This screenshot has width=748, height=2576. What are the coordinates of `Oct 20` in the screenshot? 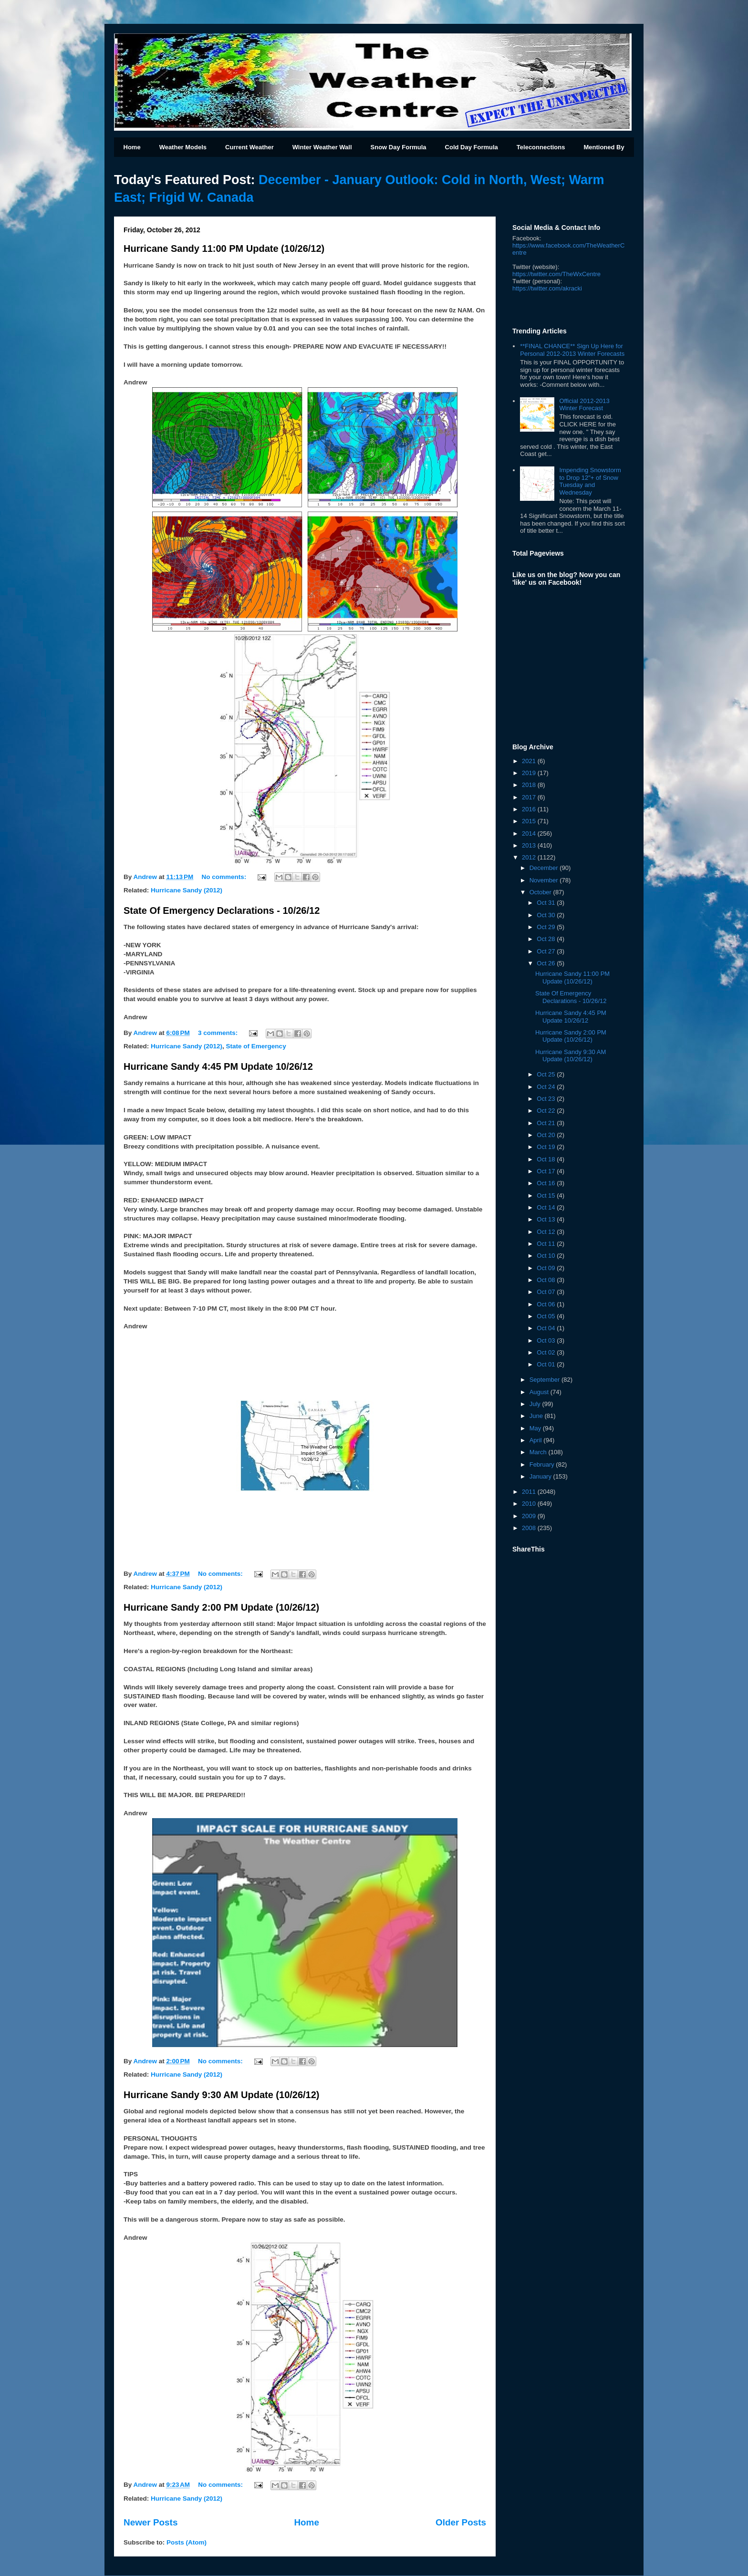 It's located at (547, 1134).